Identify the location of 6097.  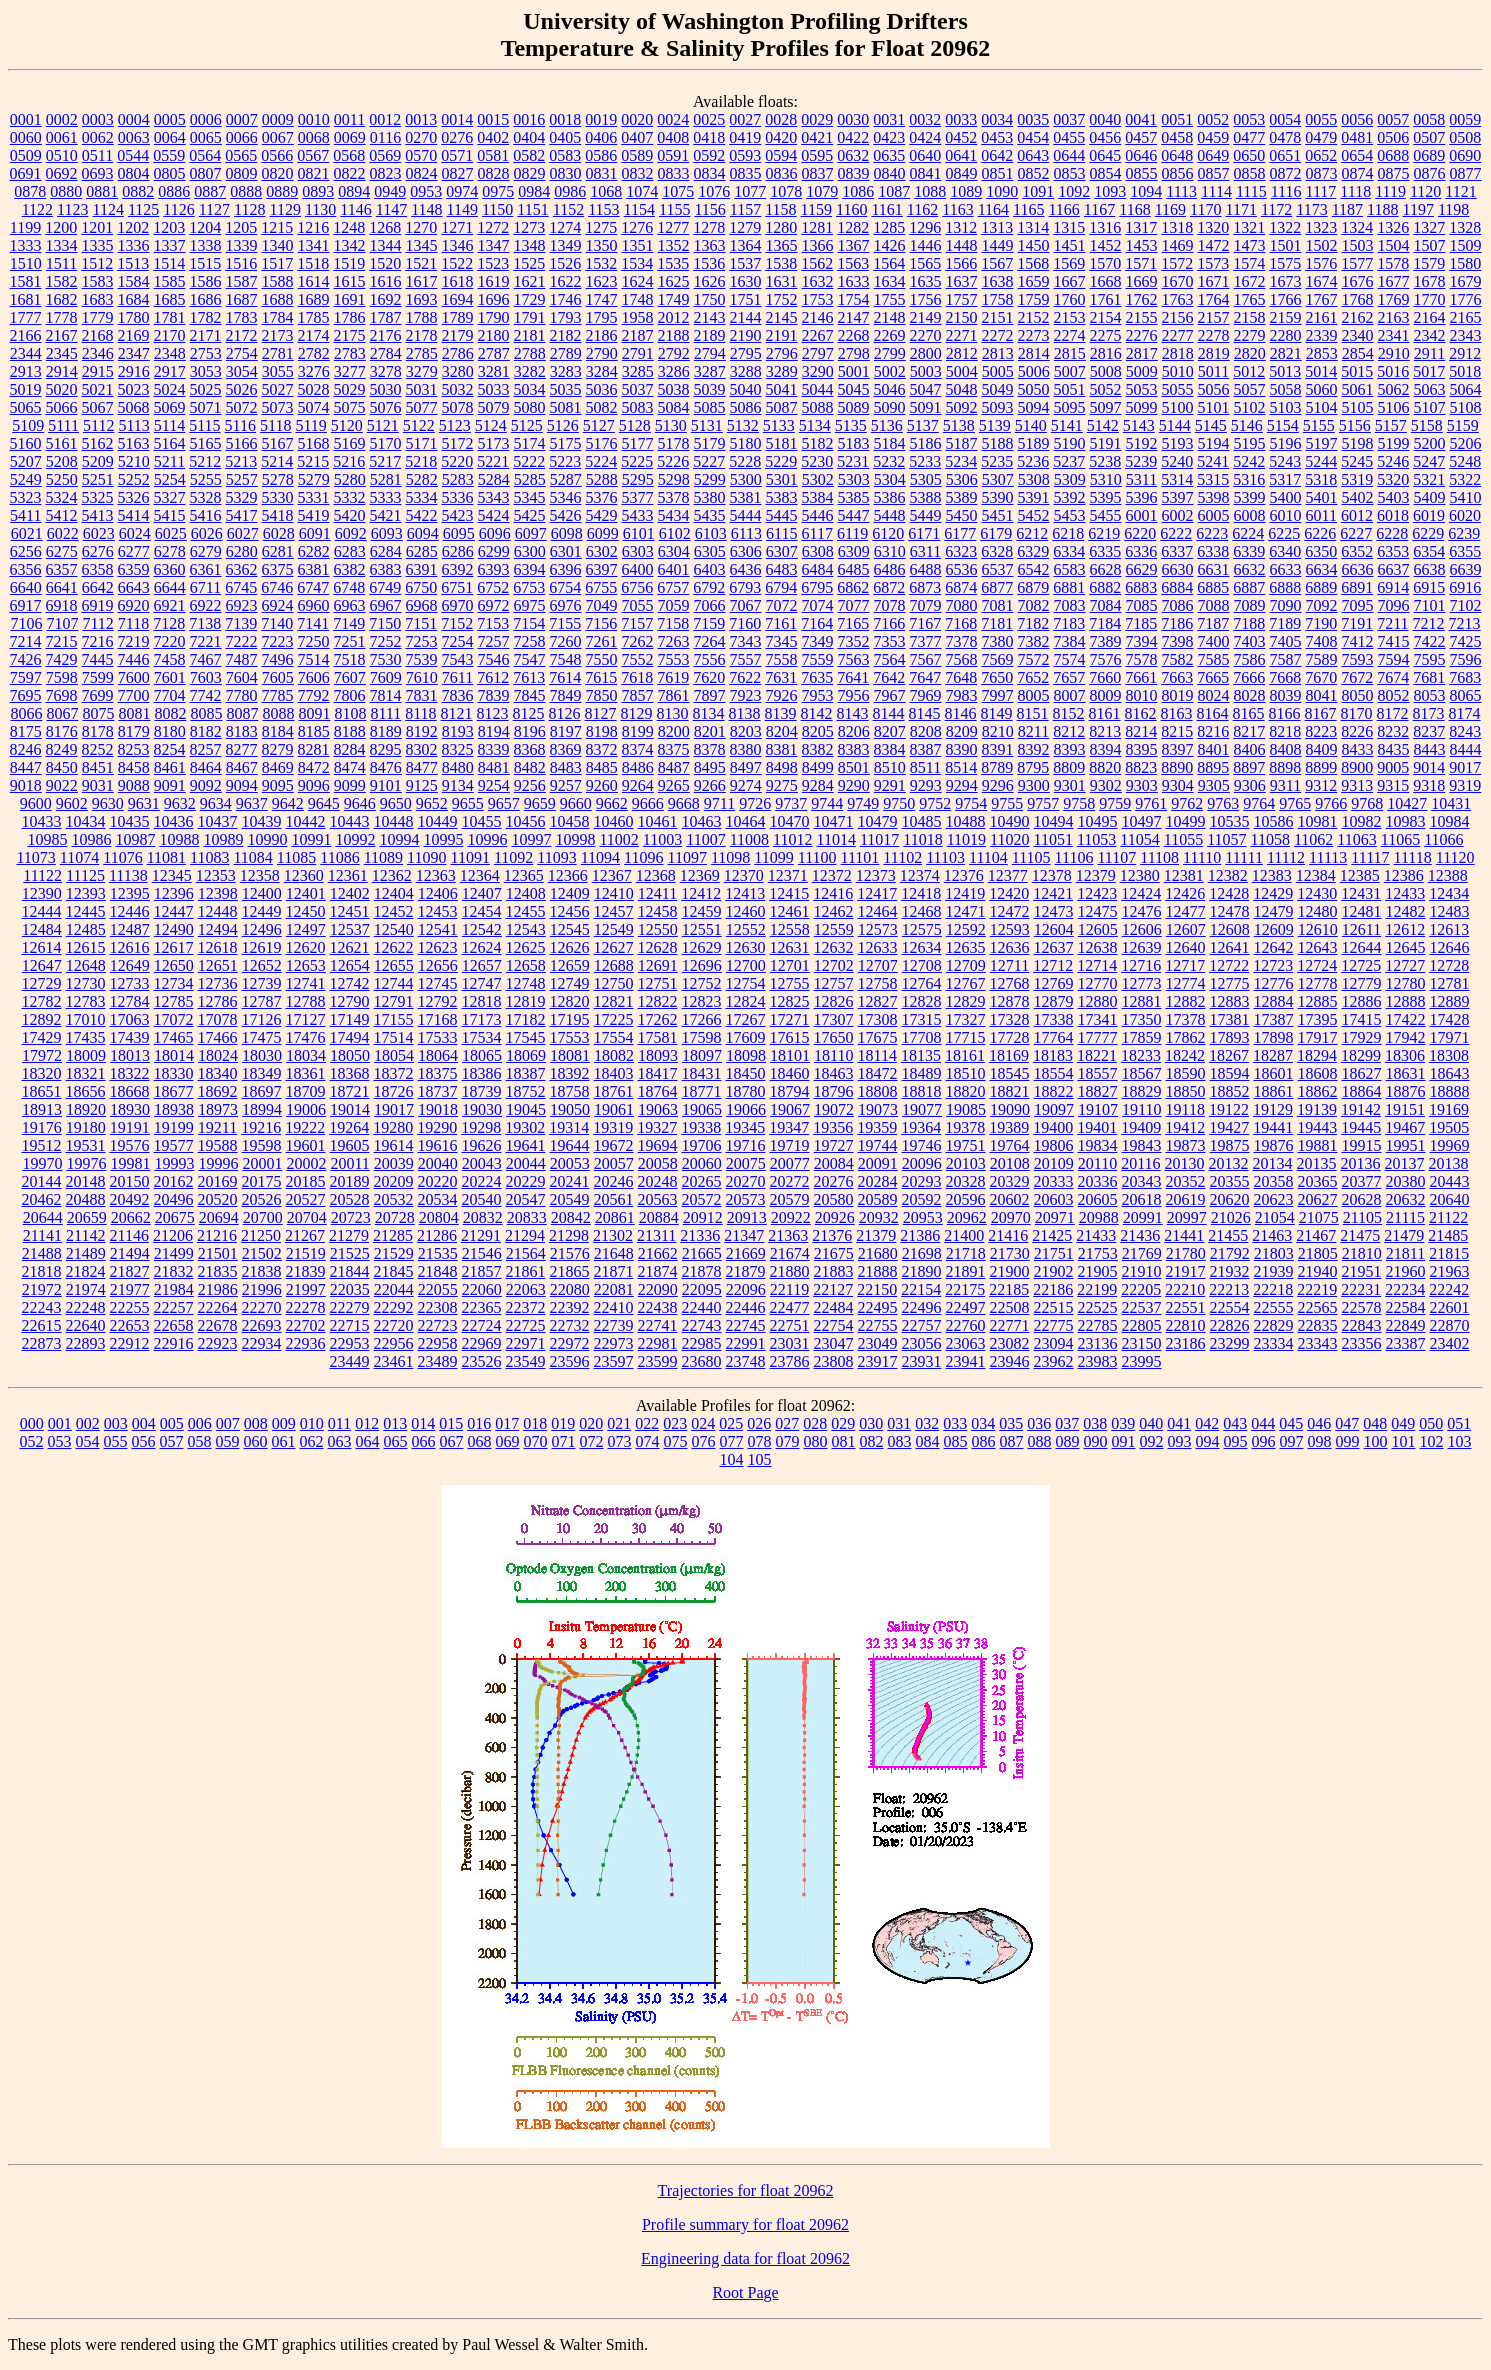
(531, 533).